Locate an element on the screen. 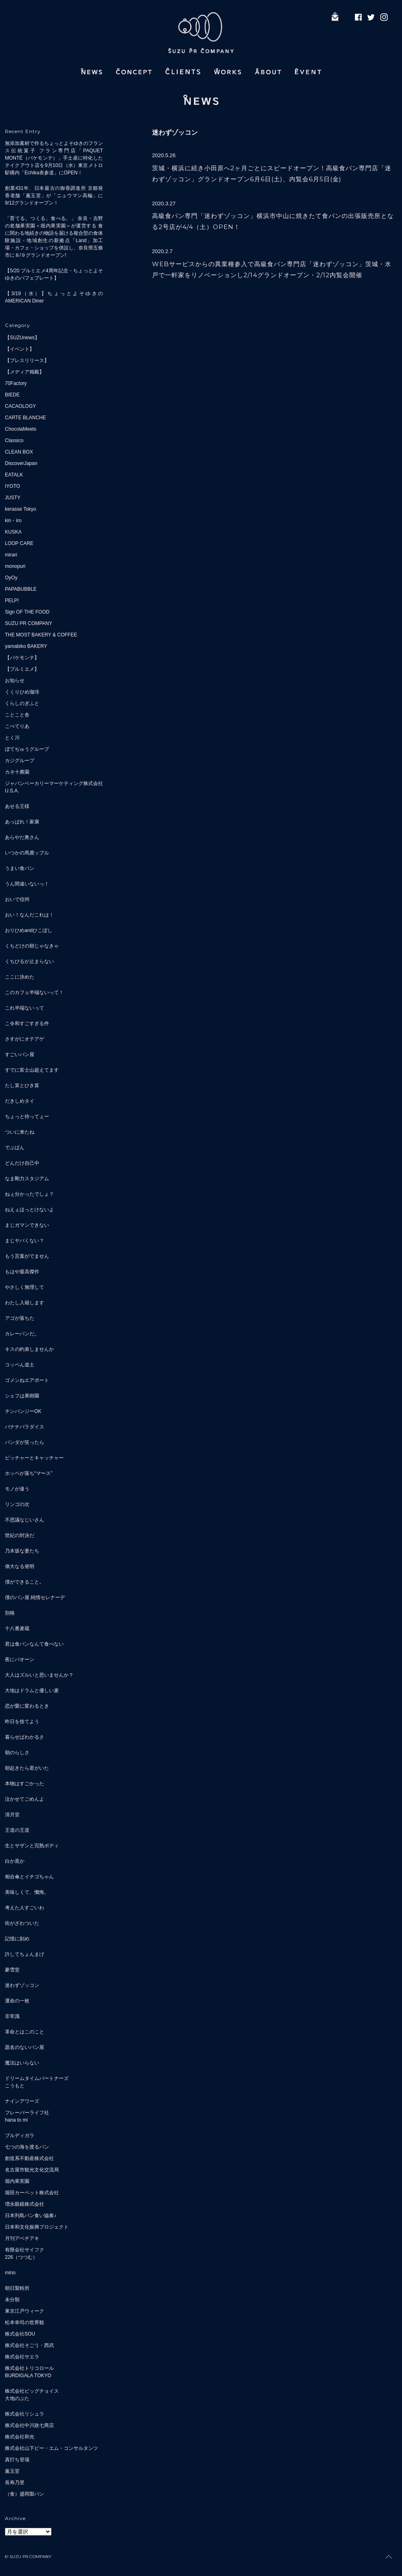 The image size is (402, 2576). あらやだ奥さん is located at coordinates (22, 837).